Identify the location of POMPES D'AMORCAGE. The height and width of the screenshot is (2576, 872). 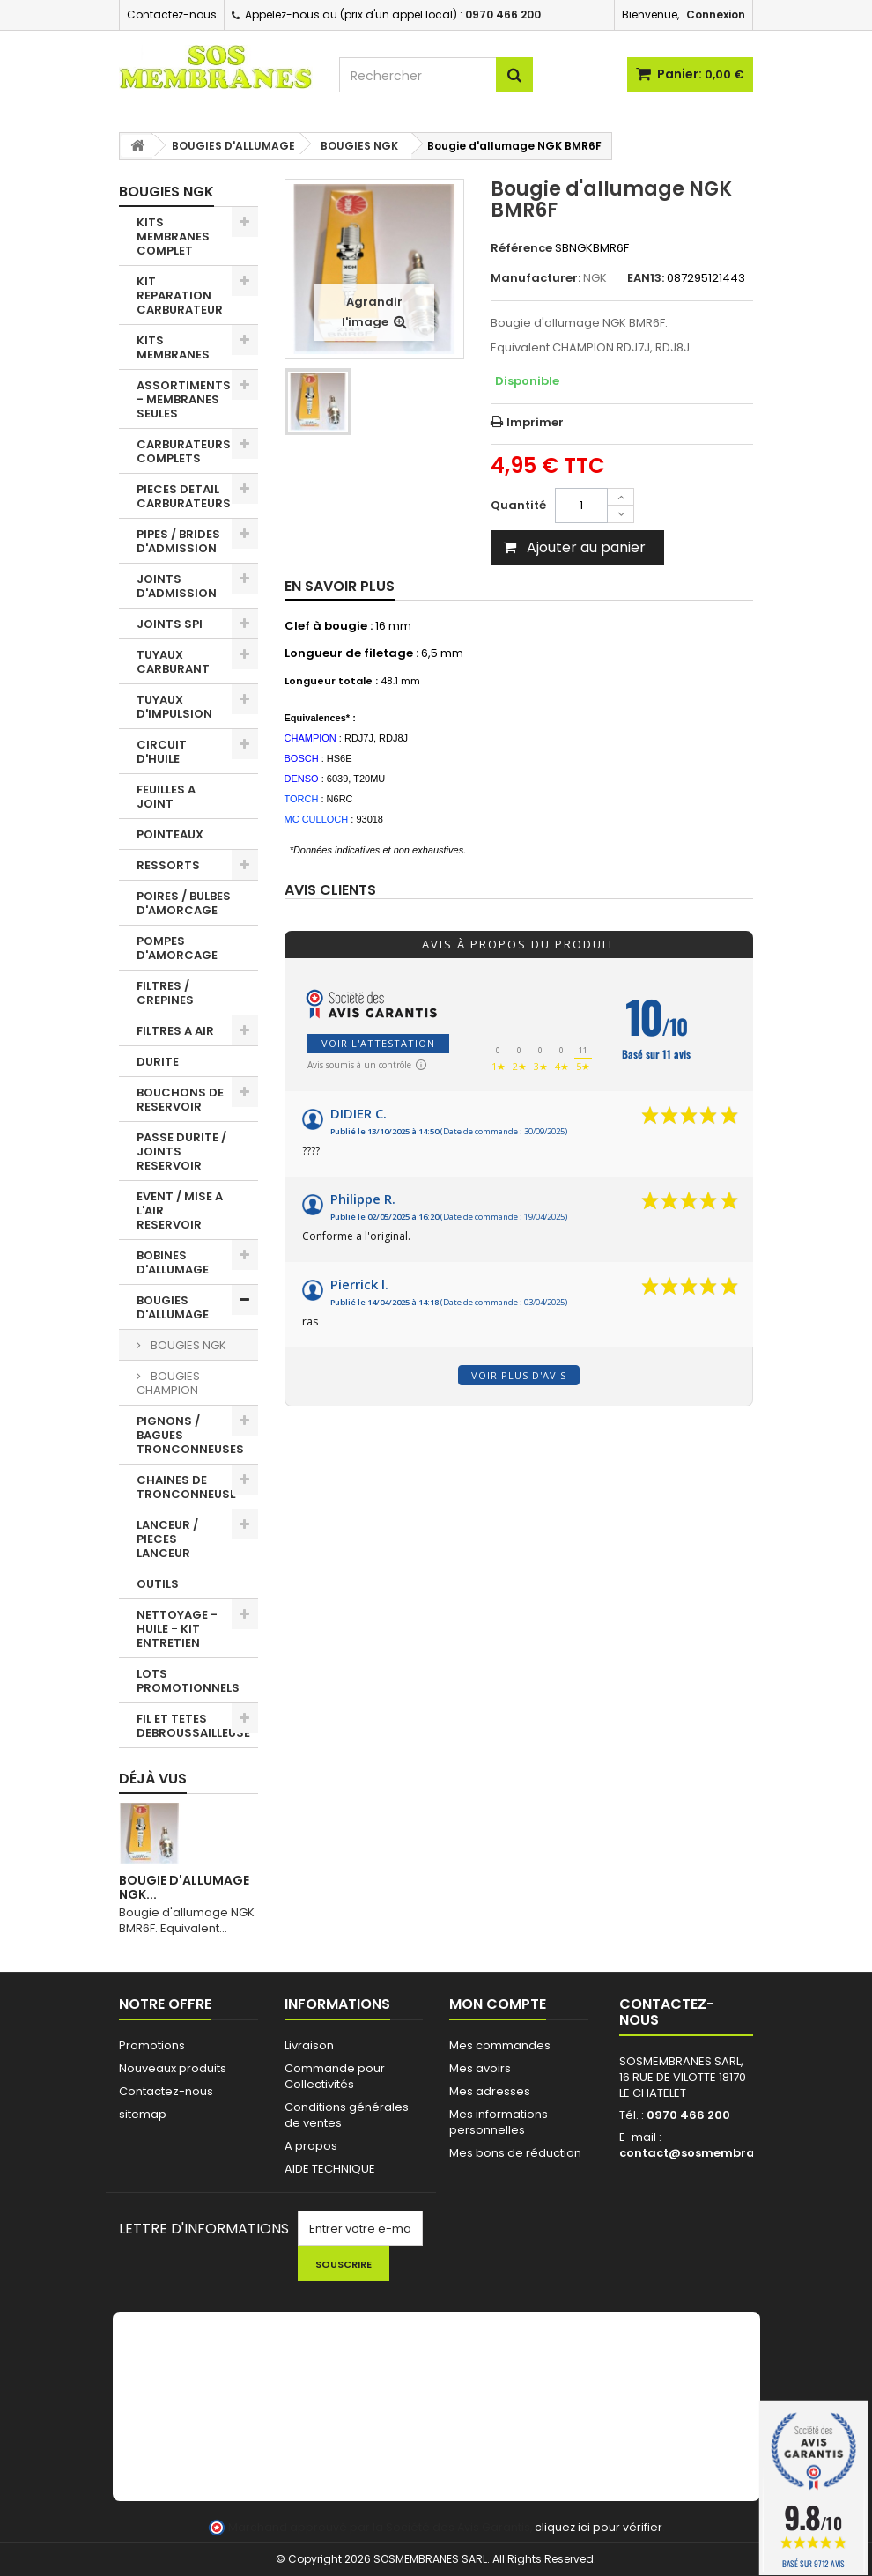
(177, 948).